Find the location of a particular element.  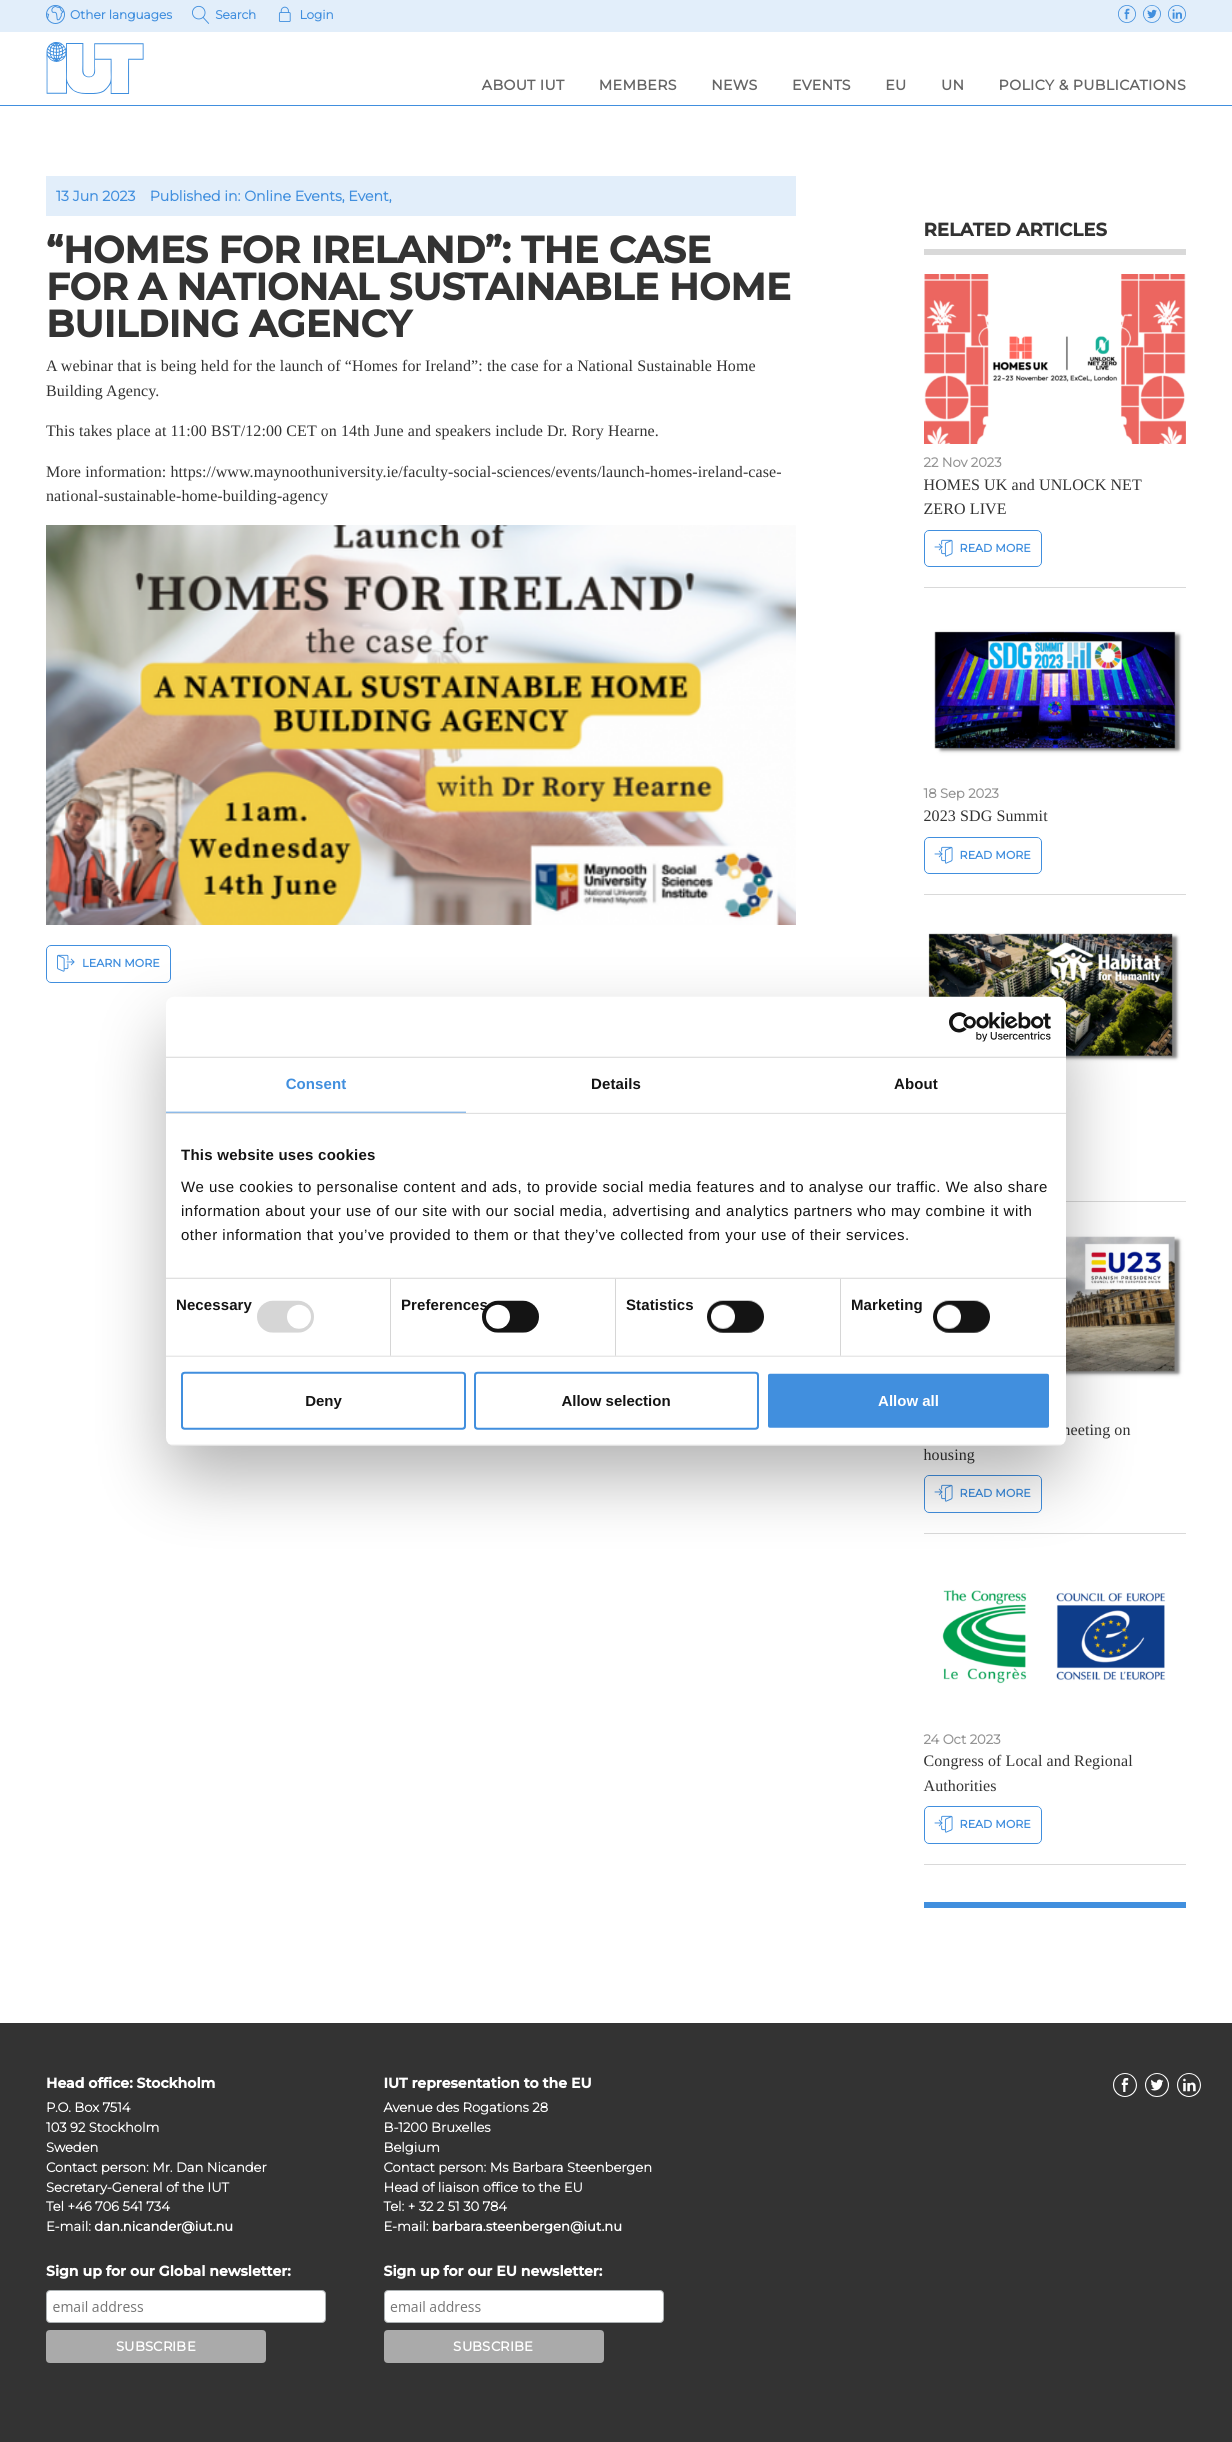

Policy & Publications is located at coordinates (1092, 85).